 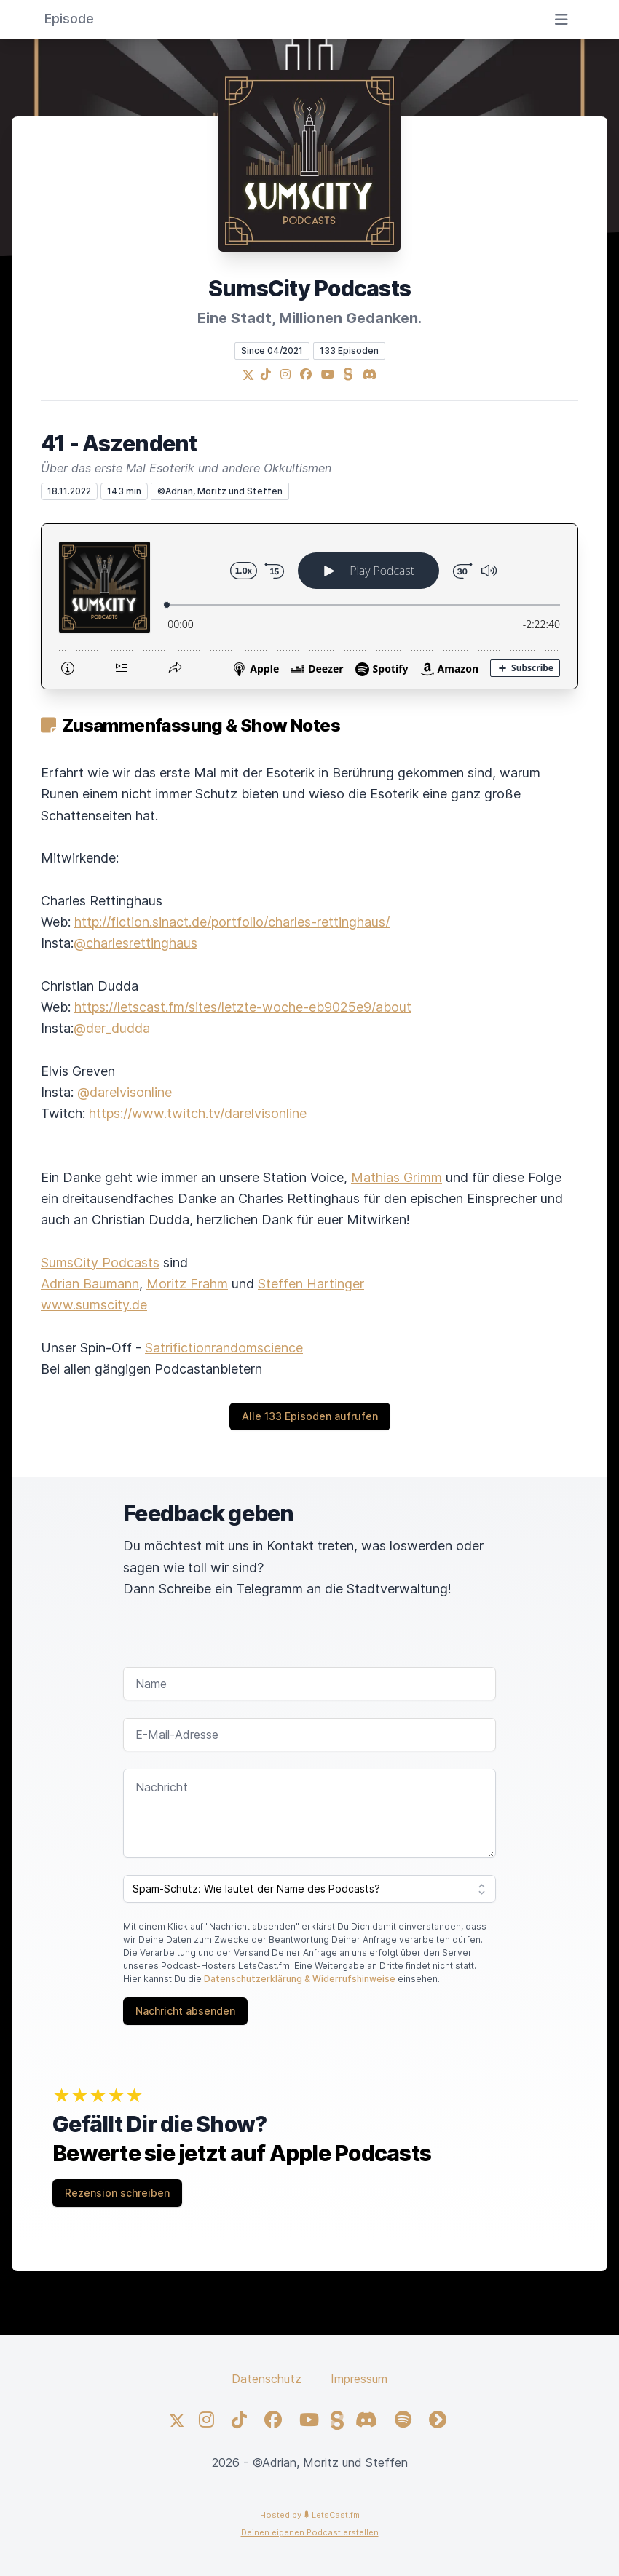 I want to click on Datenschutz, so click(x=266, y=2378).